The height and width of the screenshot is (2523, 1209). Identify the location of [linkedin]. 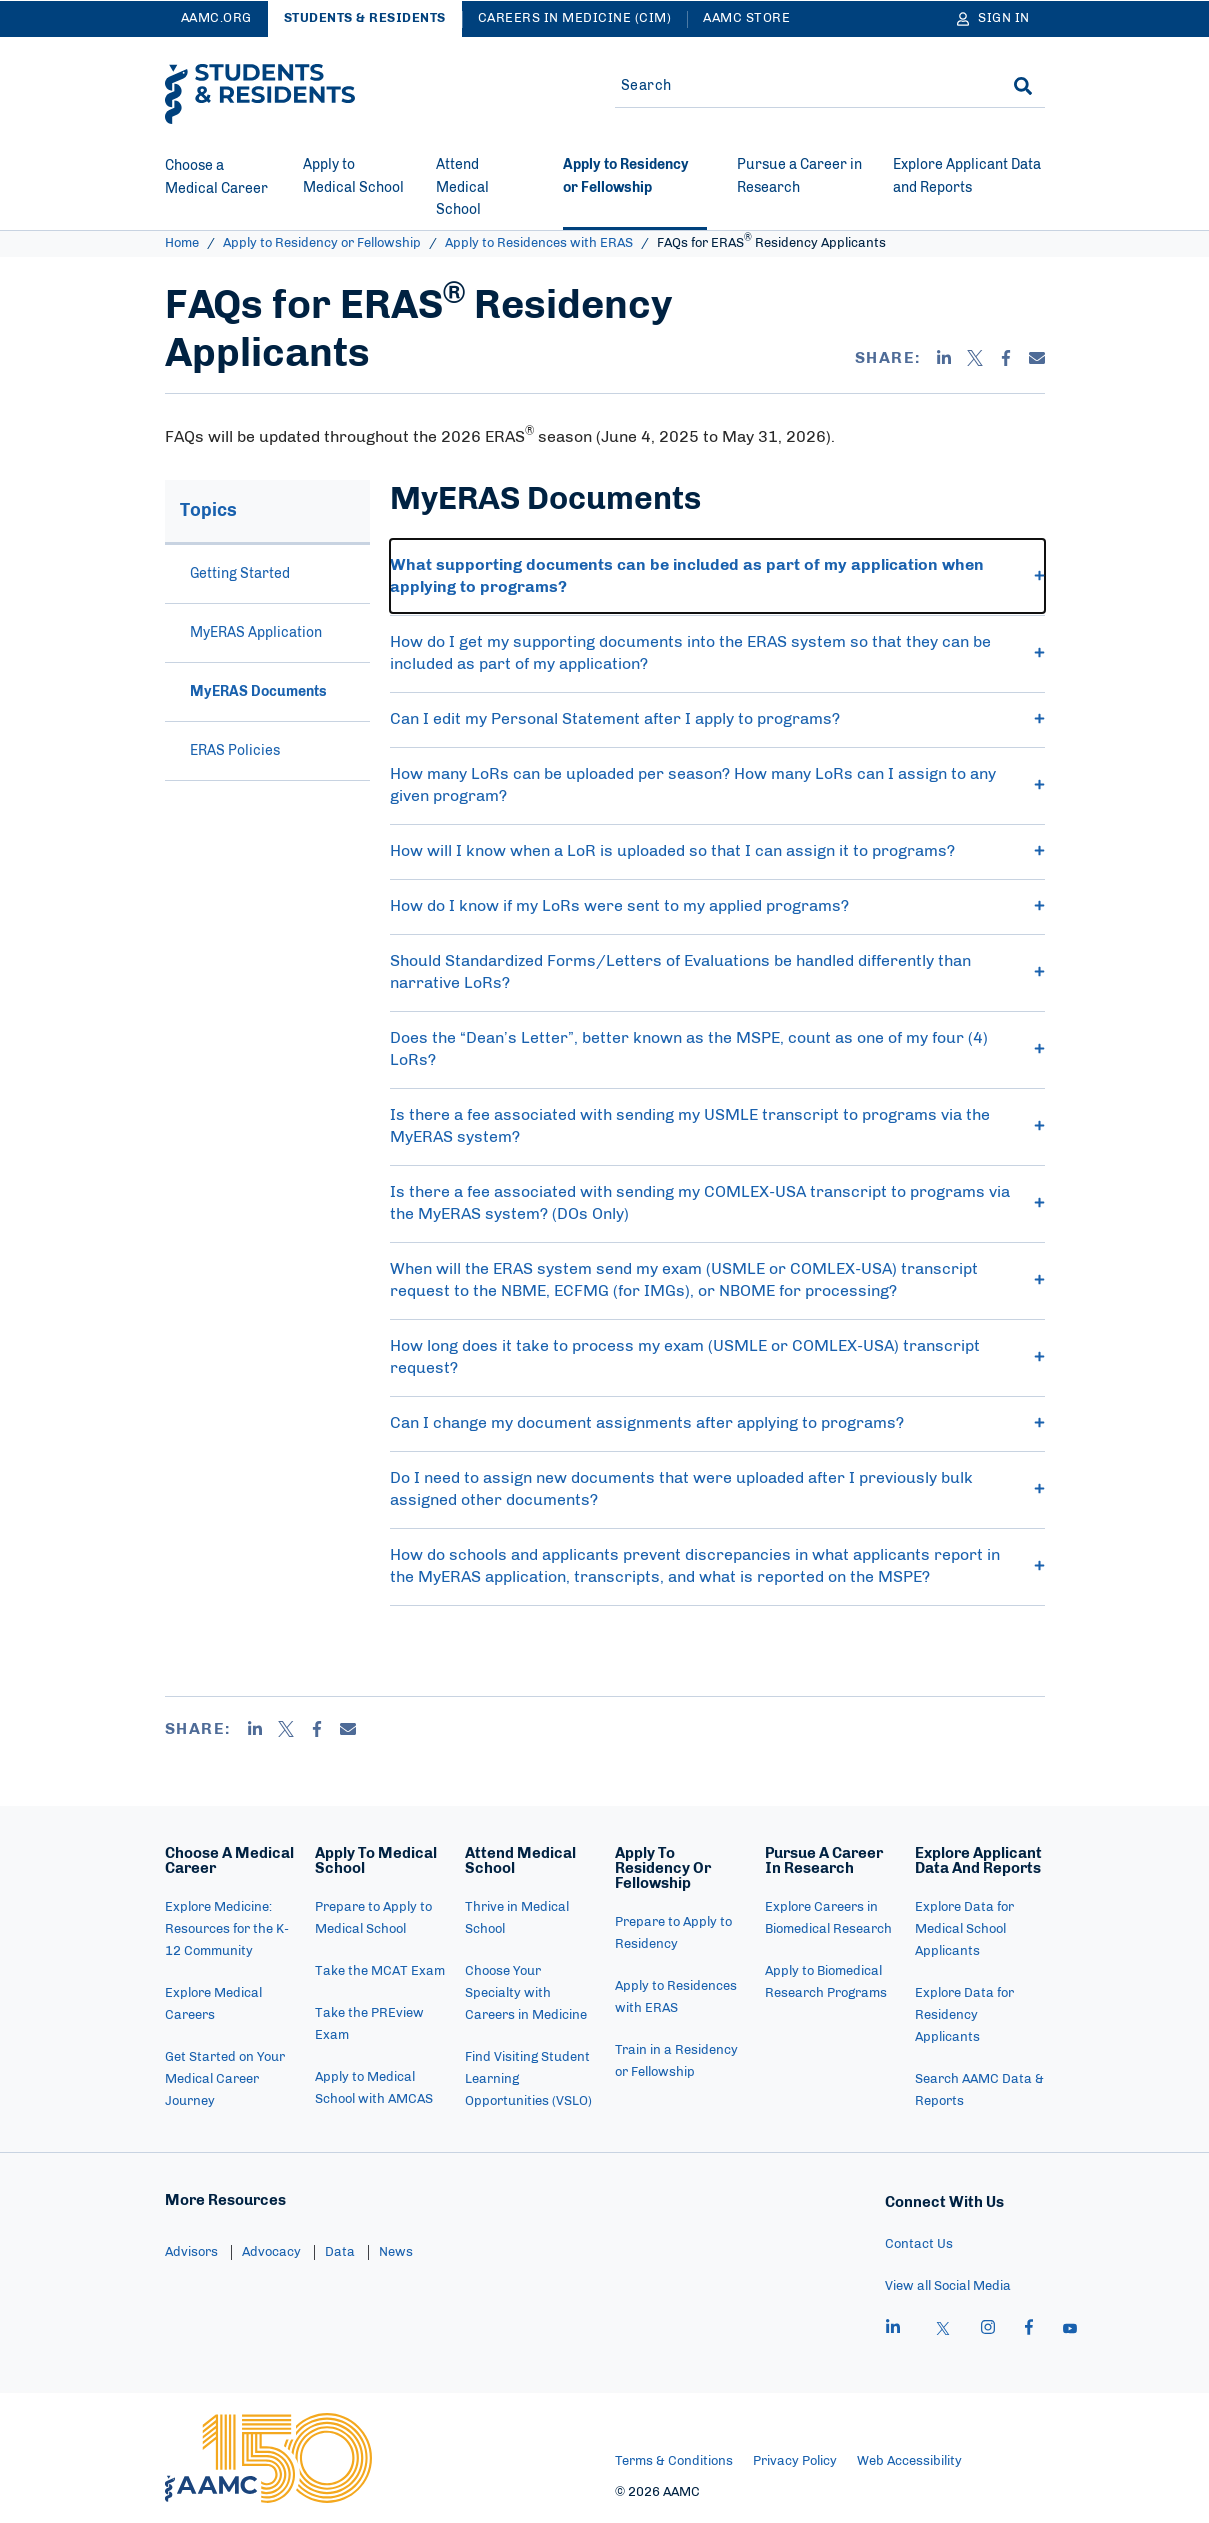
(893, 2330).